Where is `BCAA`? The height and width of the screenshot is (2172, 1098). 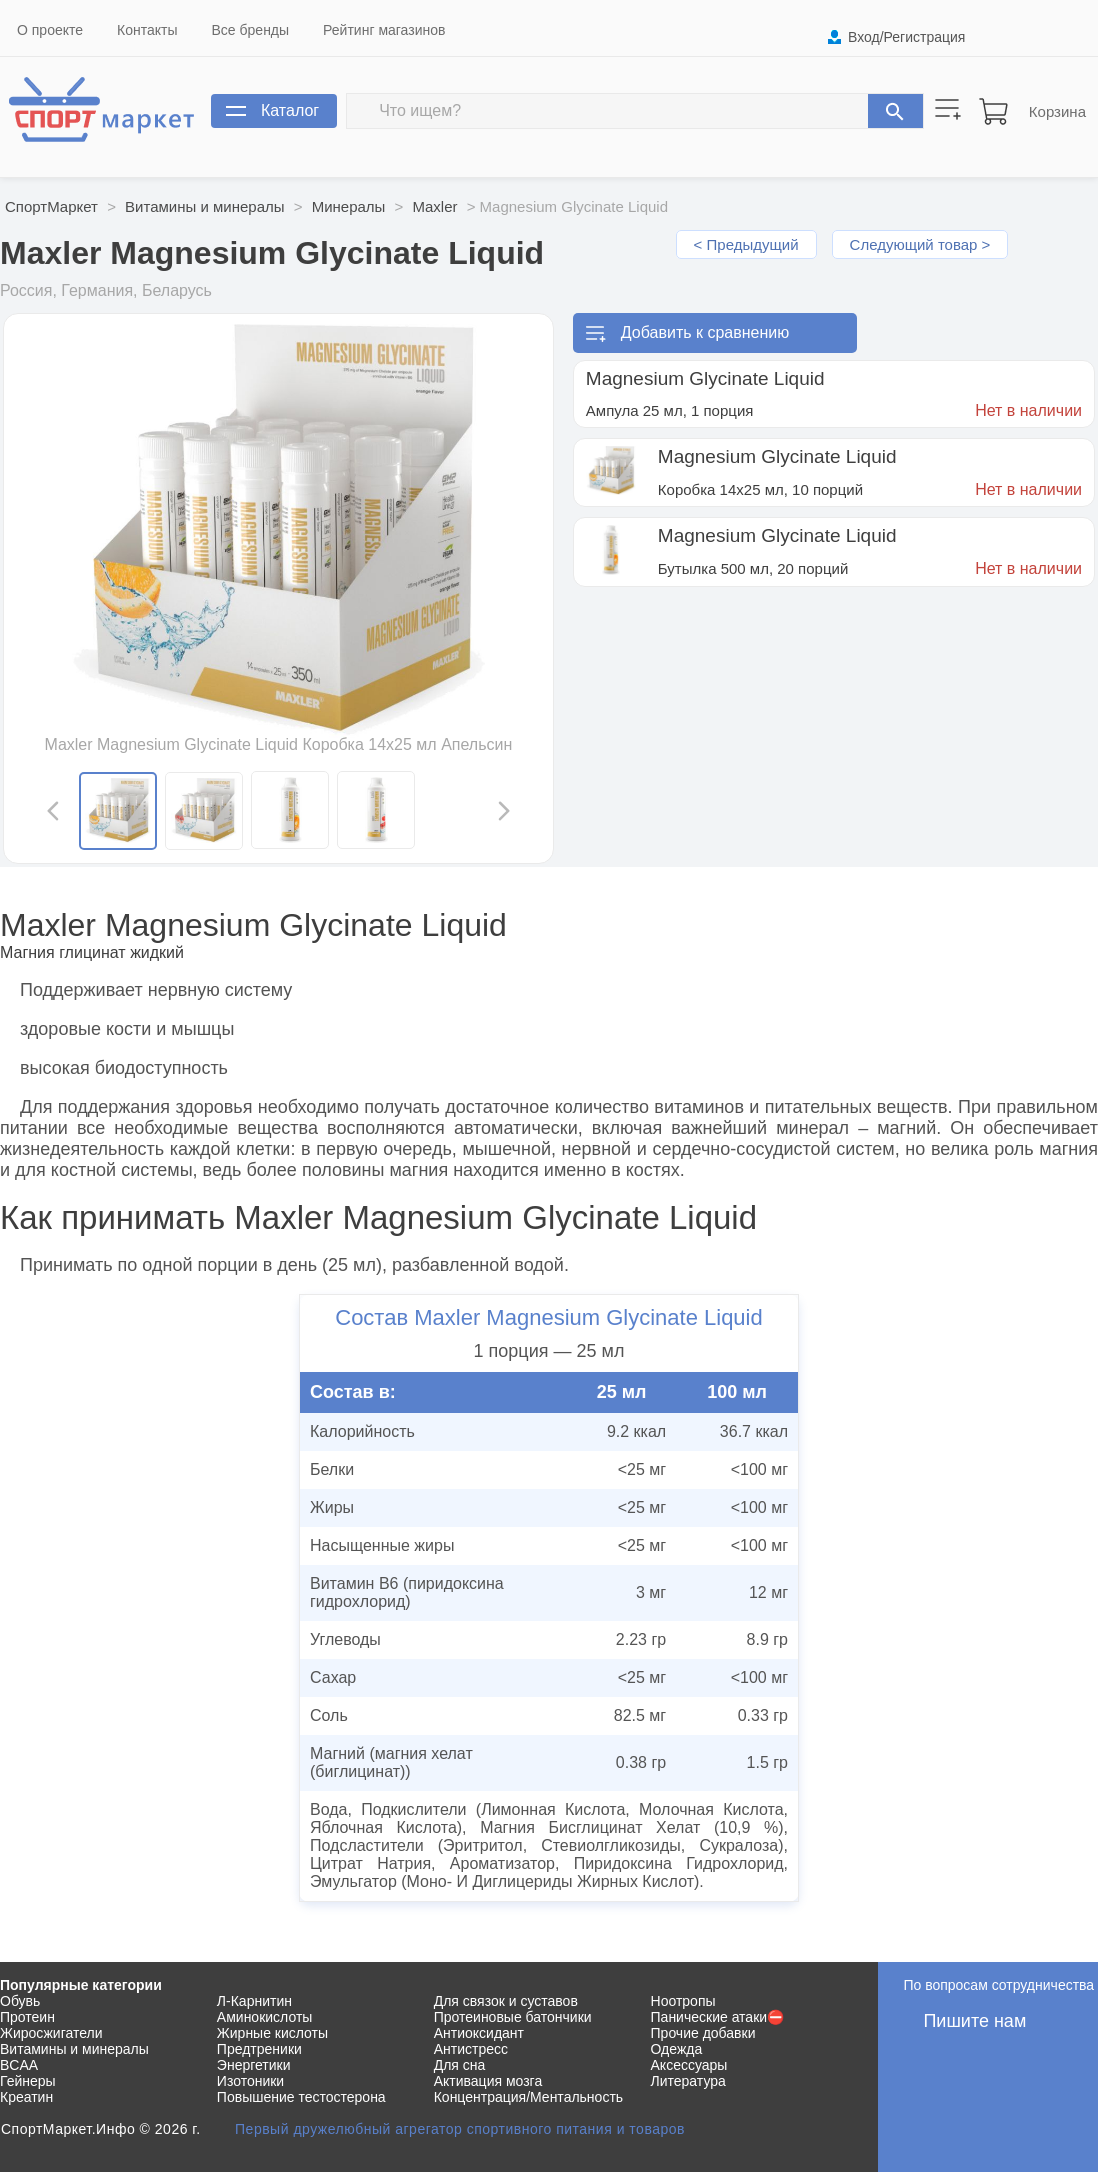
BCAA is located at coordinates (19, 2065).